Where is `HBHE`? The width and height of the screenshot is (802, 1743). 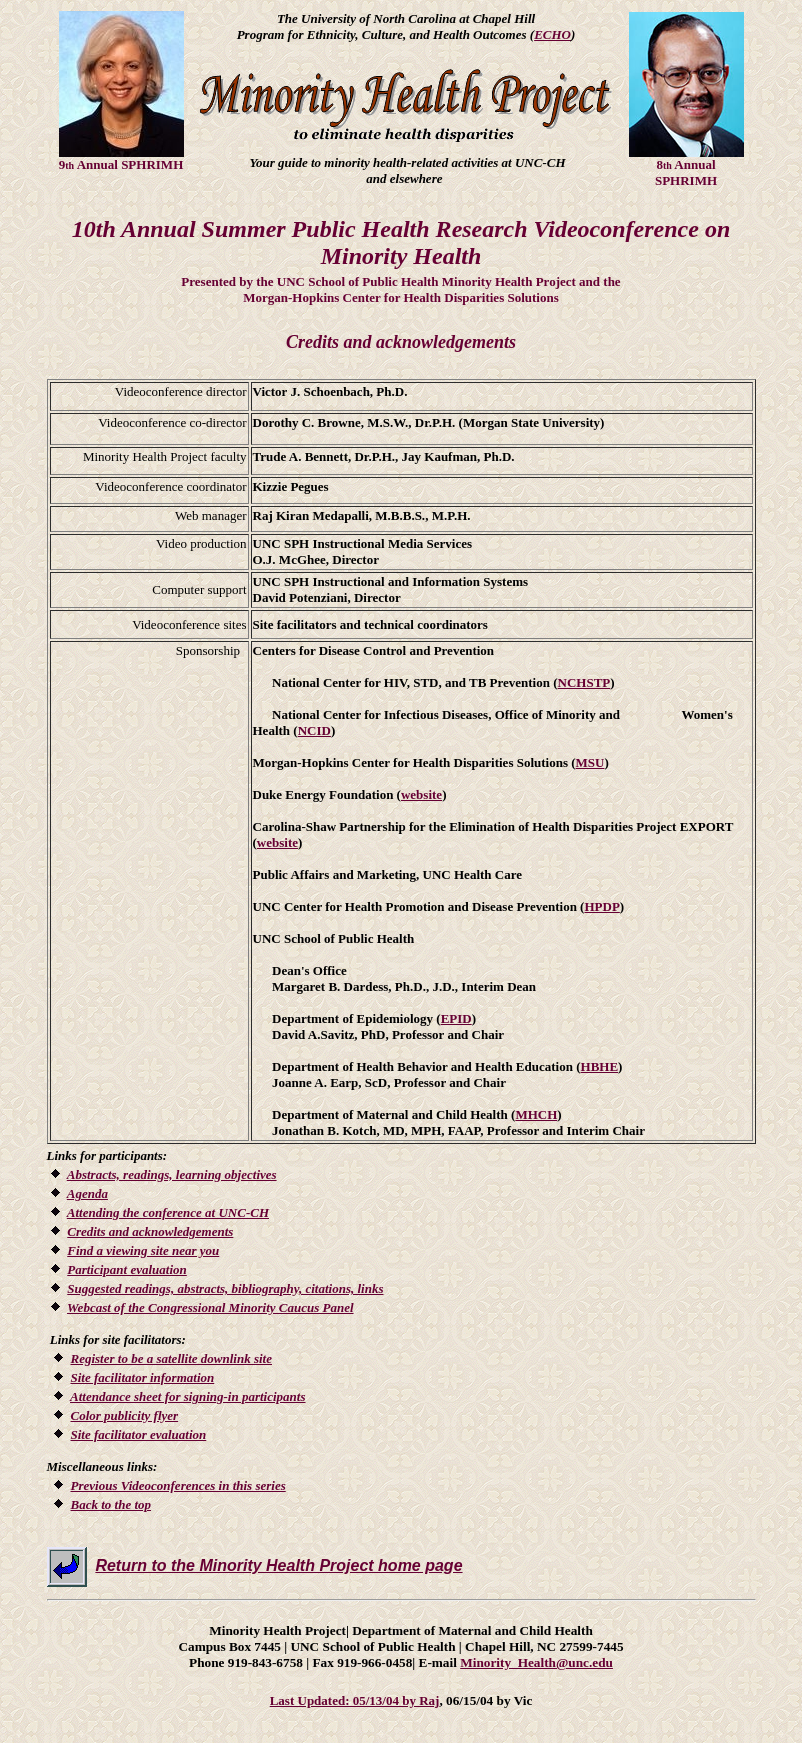 HBHE is located at coordinates (600, 1066).